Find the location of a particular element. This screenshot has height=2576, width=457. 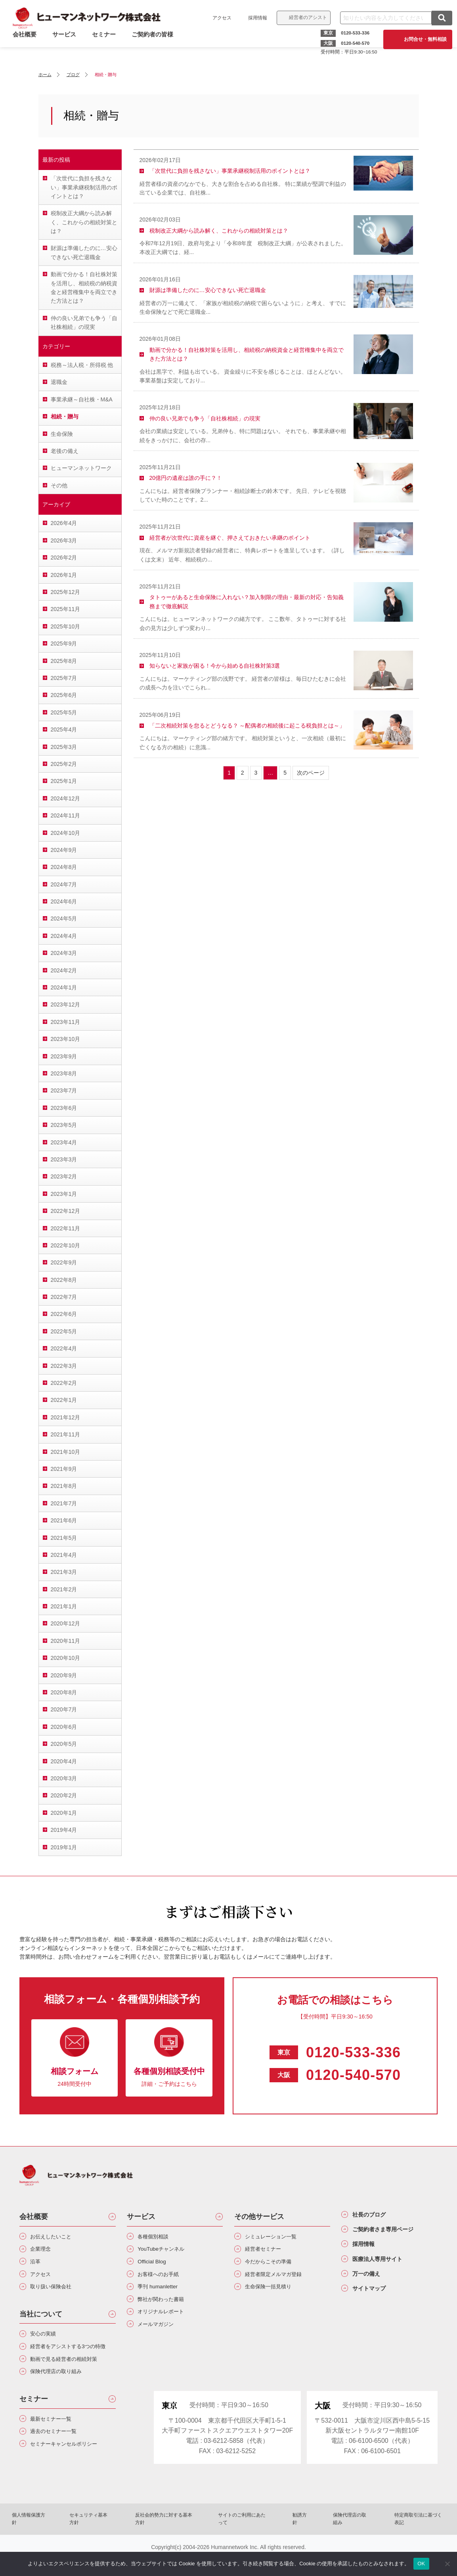

その他 is located at coordinates (59, 485).